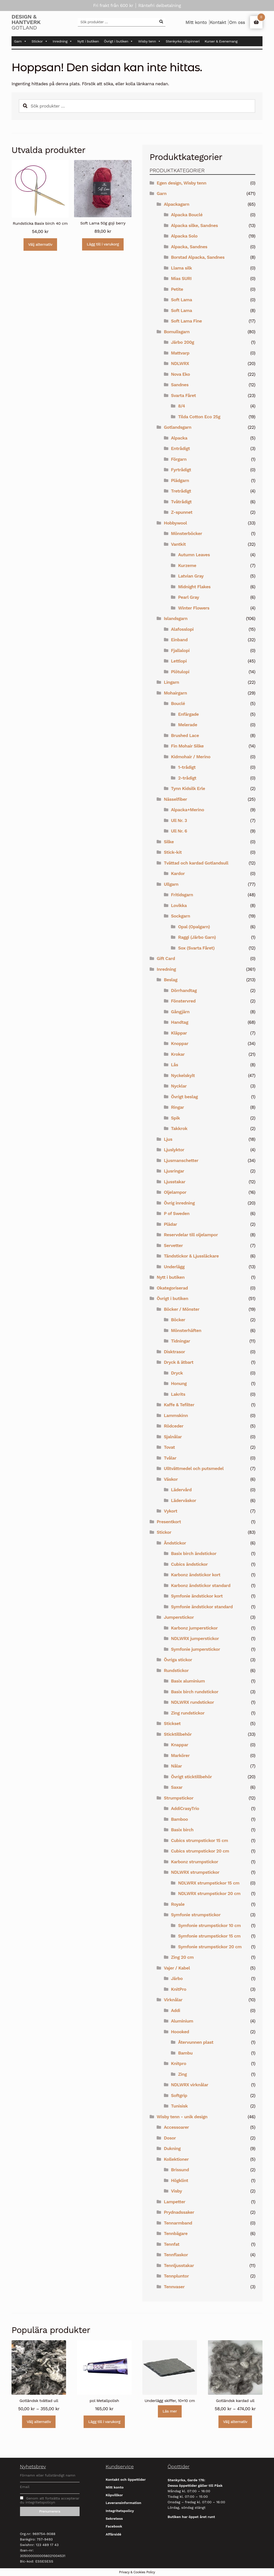 This screenshot has height=2576, width=274. What do you see at coordinates (177, 1107) in the screenshot?
I see `Ringar` at bounding box center [177, 1107].